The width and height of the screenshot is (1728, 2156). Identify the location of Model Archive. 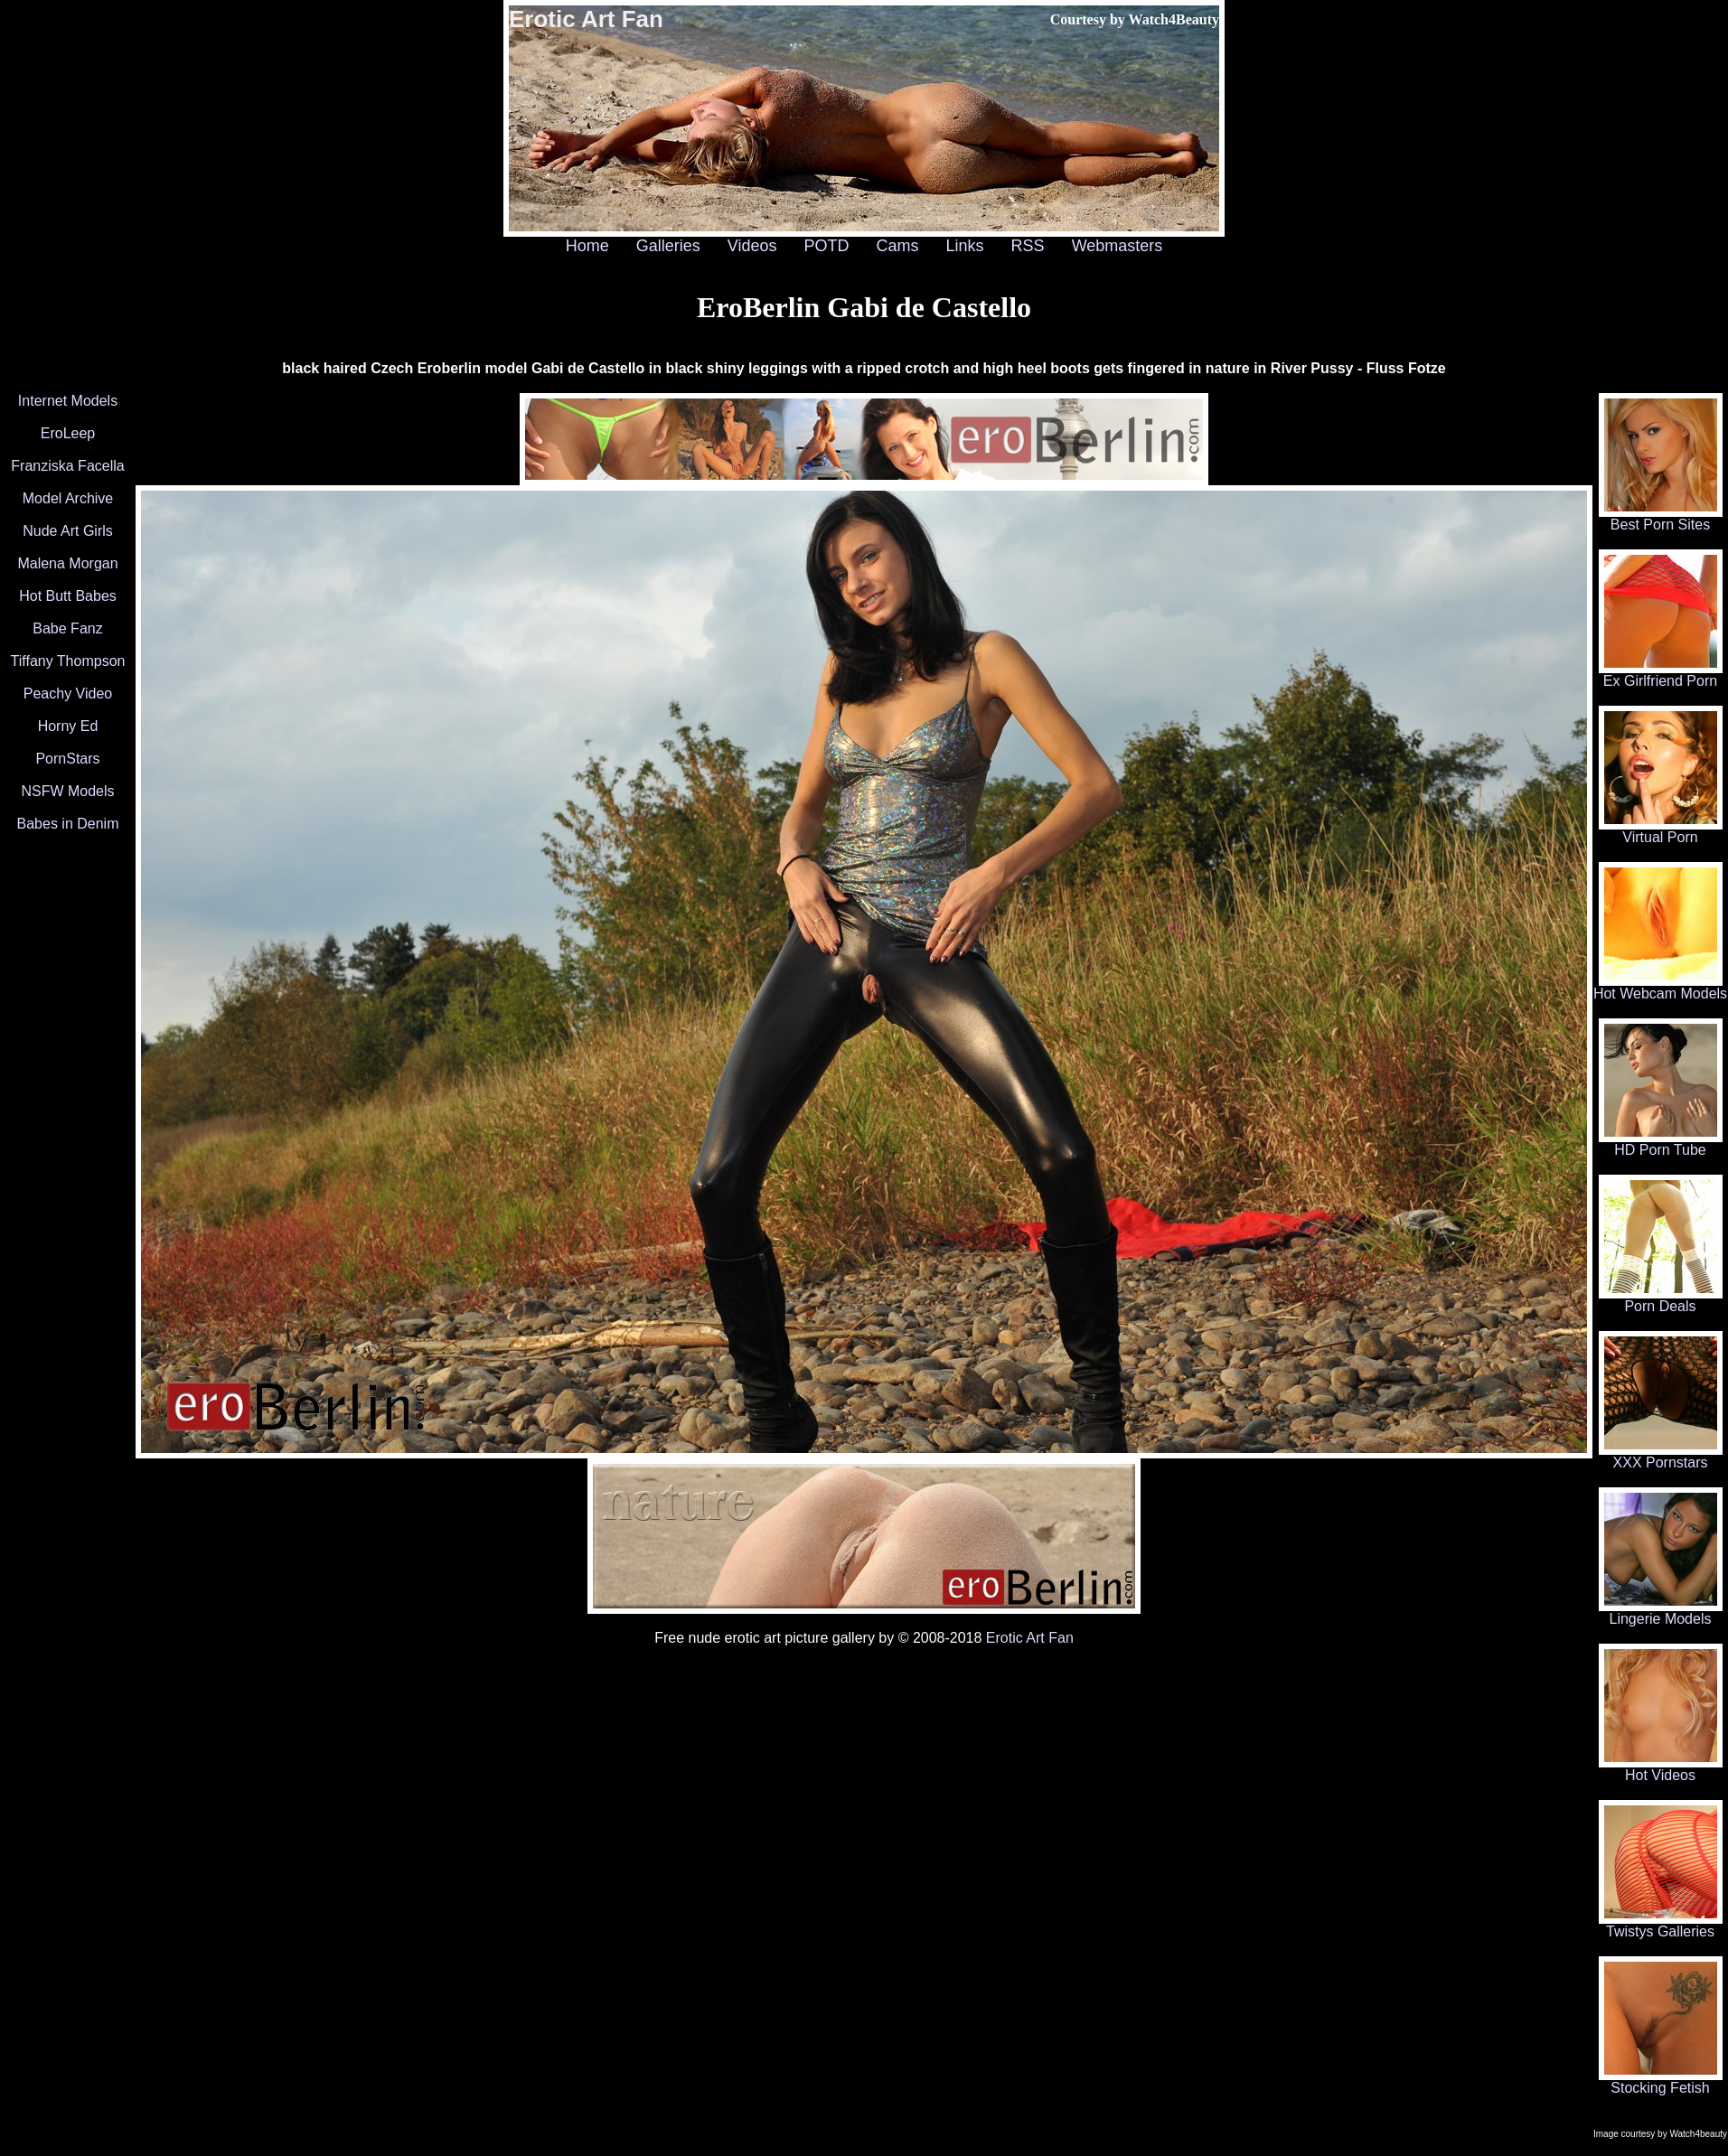
(68, 498).